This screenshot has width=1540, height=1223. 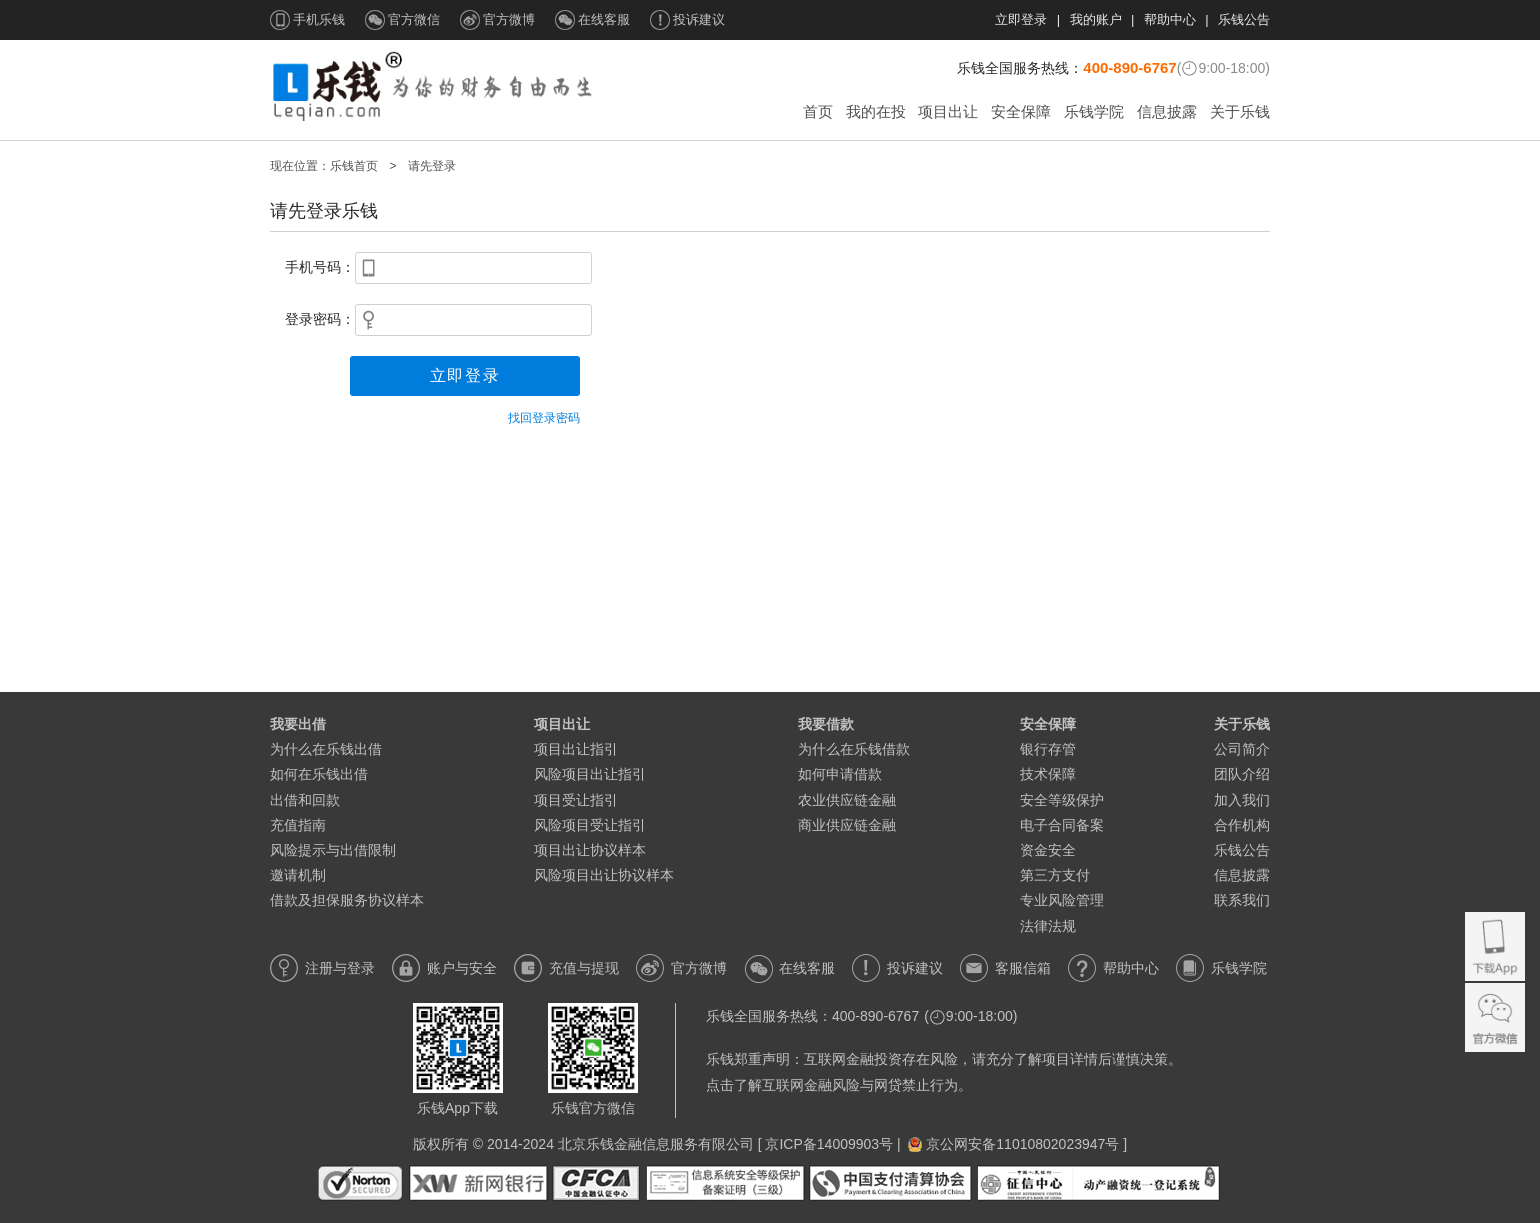 What do you see at coordinates (840, 774) in the screenshot?
I see `如何申请借款` at bounding box center [840, 774].